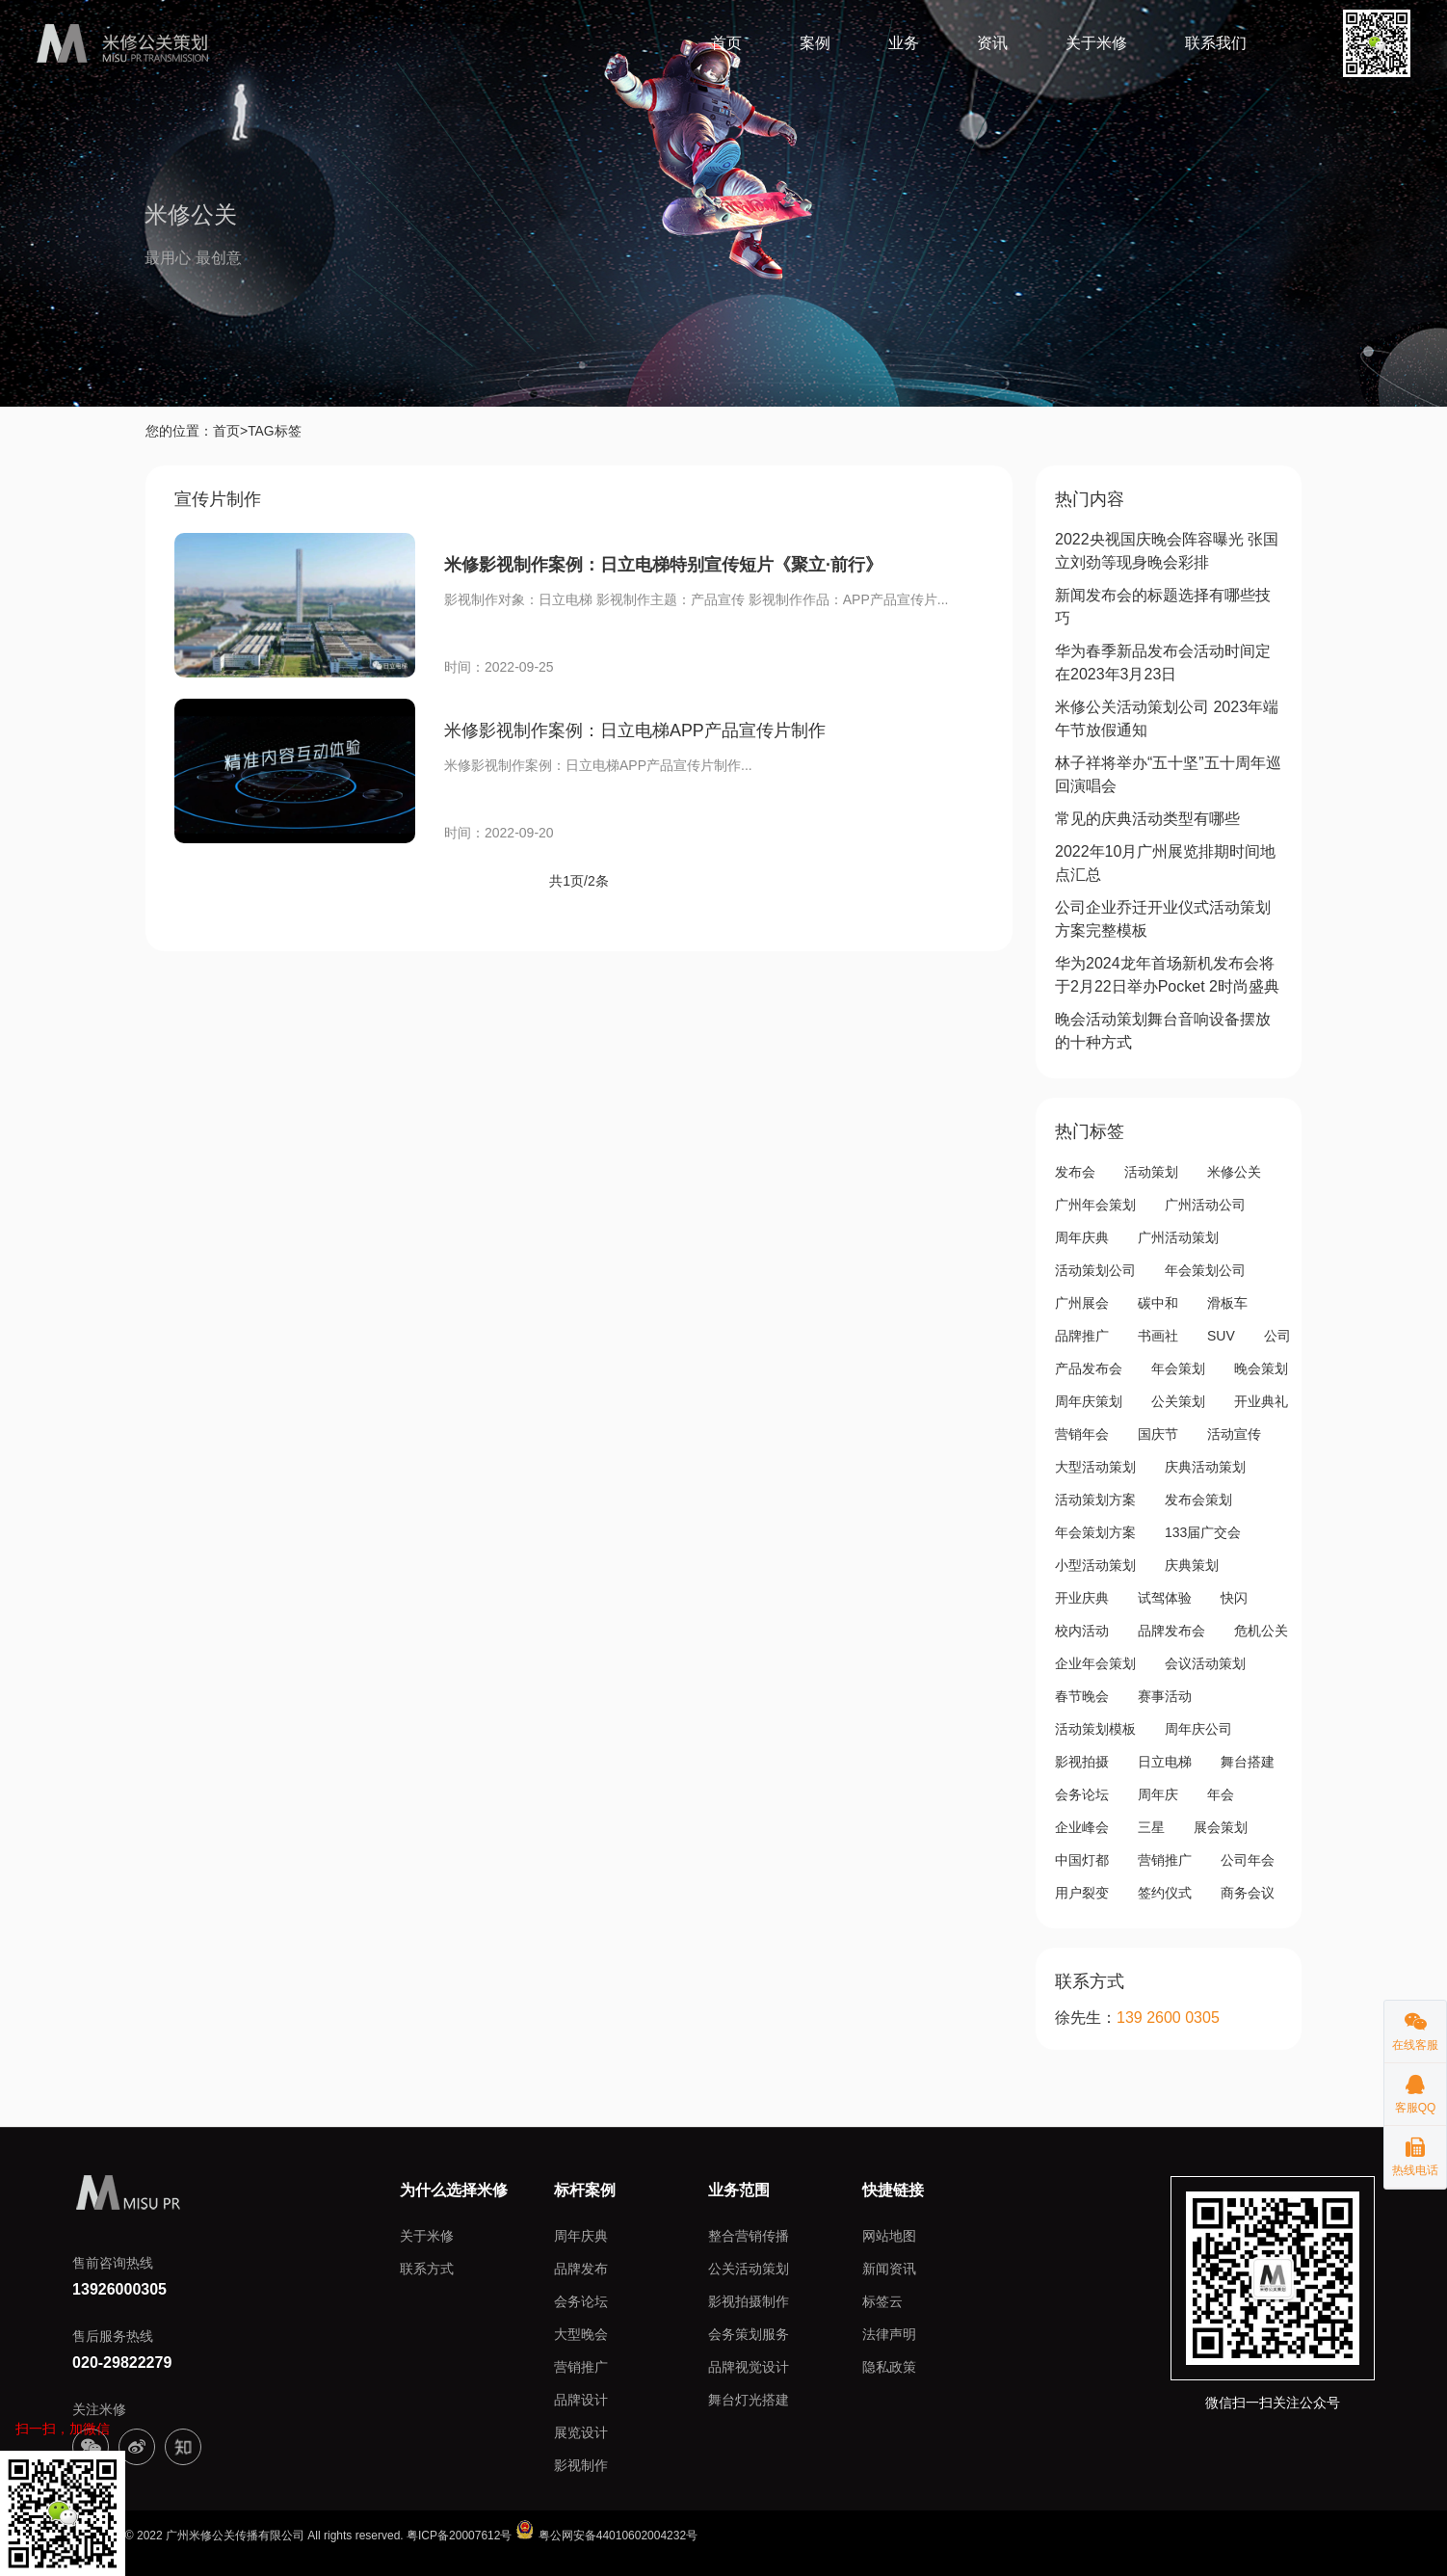 This screenshot has height=2576, width=1447. What do you see at coordinates (1221, 1826) in the screenshot?
I see `展会策划` at bounding box center [1221, 1826].